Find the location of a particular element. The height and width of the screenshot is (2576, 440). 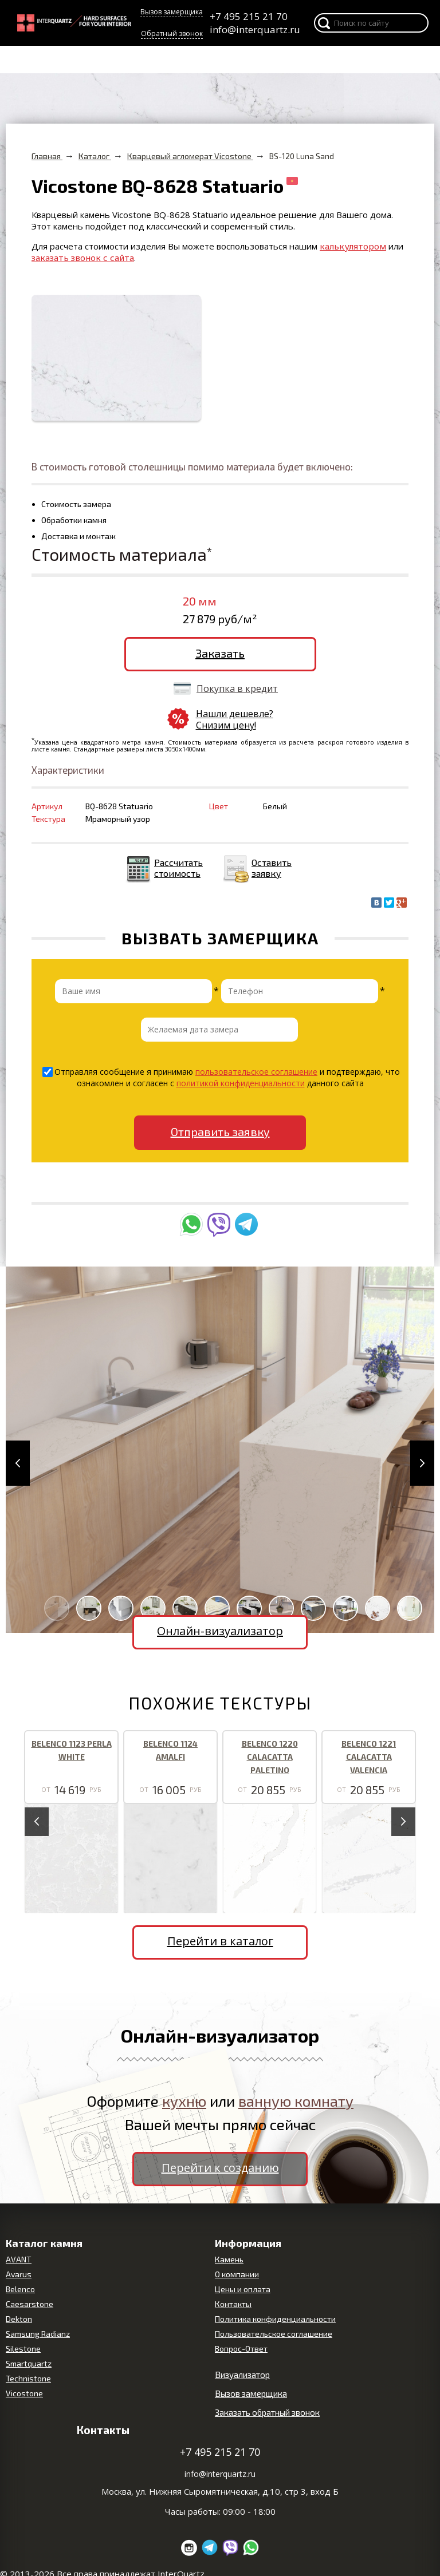

Вызов замерщика is located at coordinates (171, 12).